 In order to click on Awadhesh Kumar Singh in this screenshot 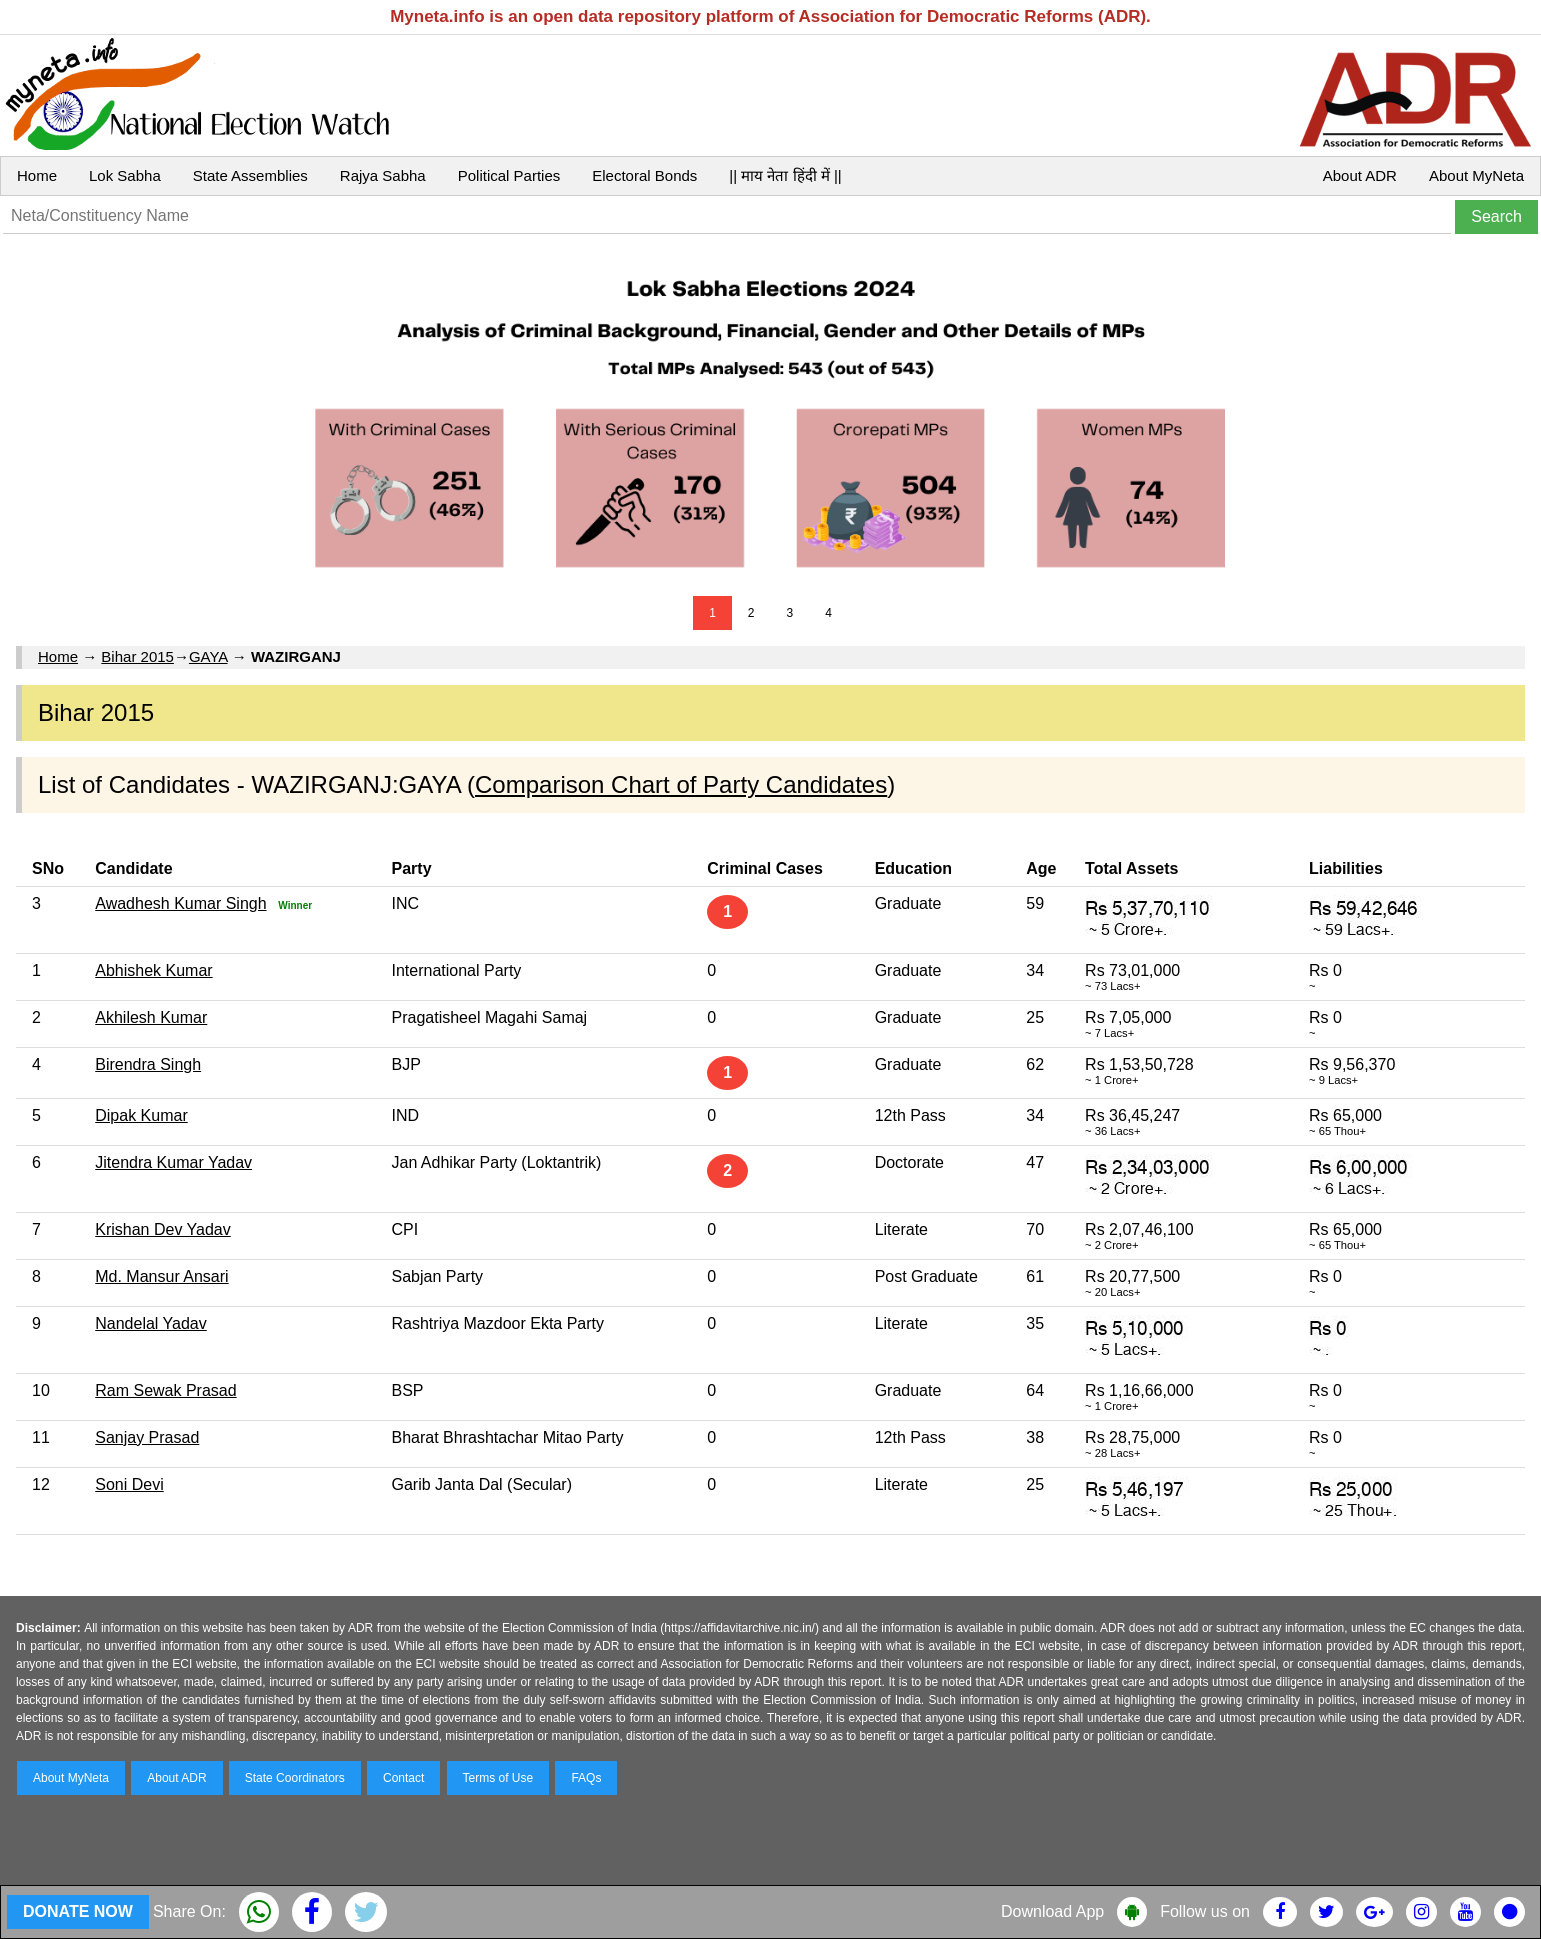, I will do `click(180, 903)`.